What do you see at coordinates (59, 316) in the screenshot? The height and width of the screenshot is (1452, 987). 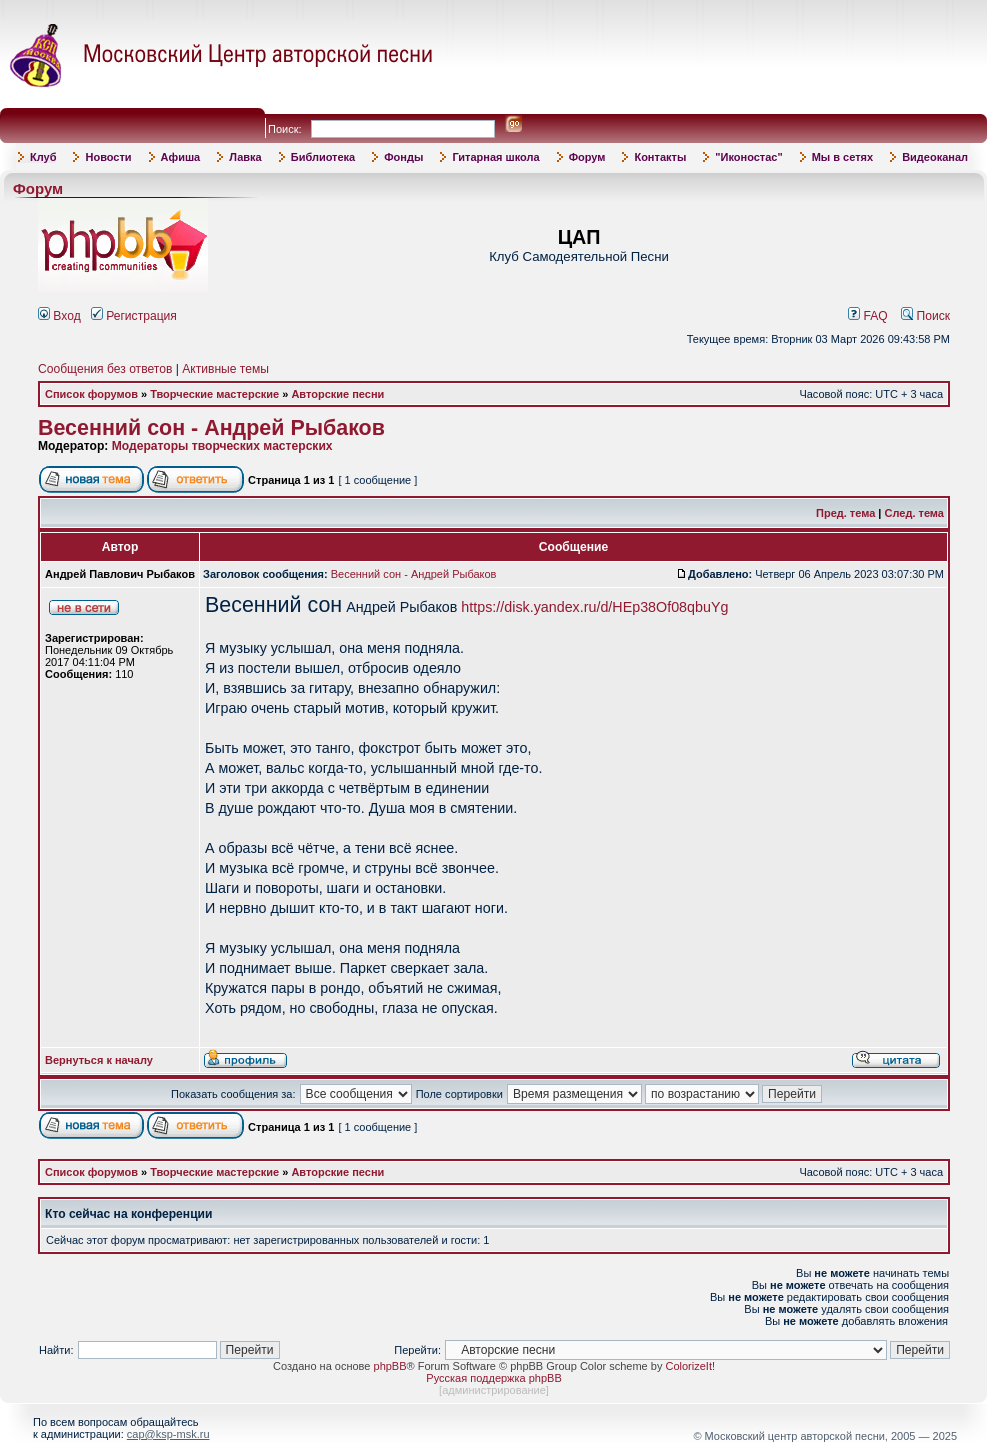 I see `Вход` at bounding box center [59, 316].